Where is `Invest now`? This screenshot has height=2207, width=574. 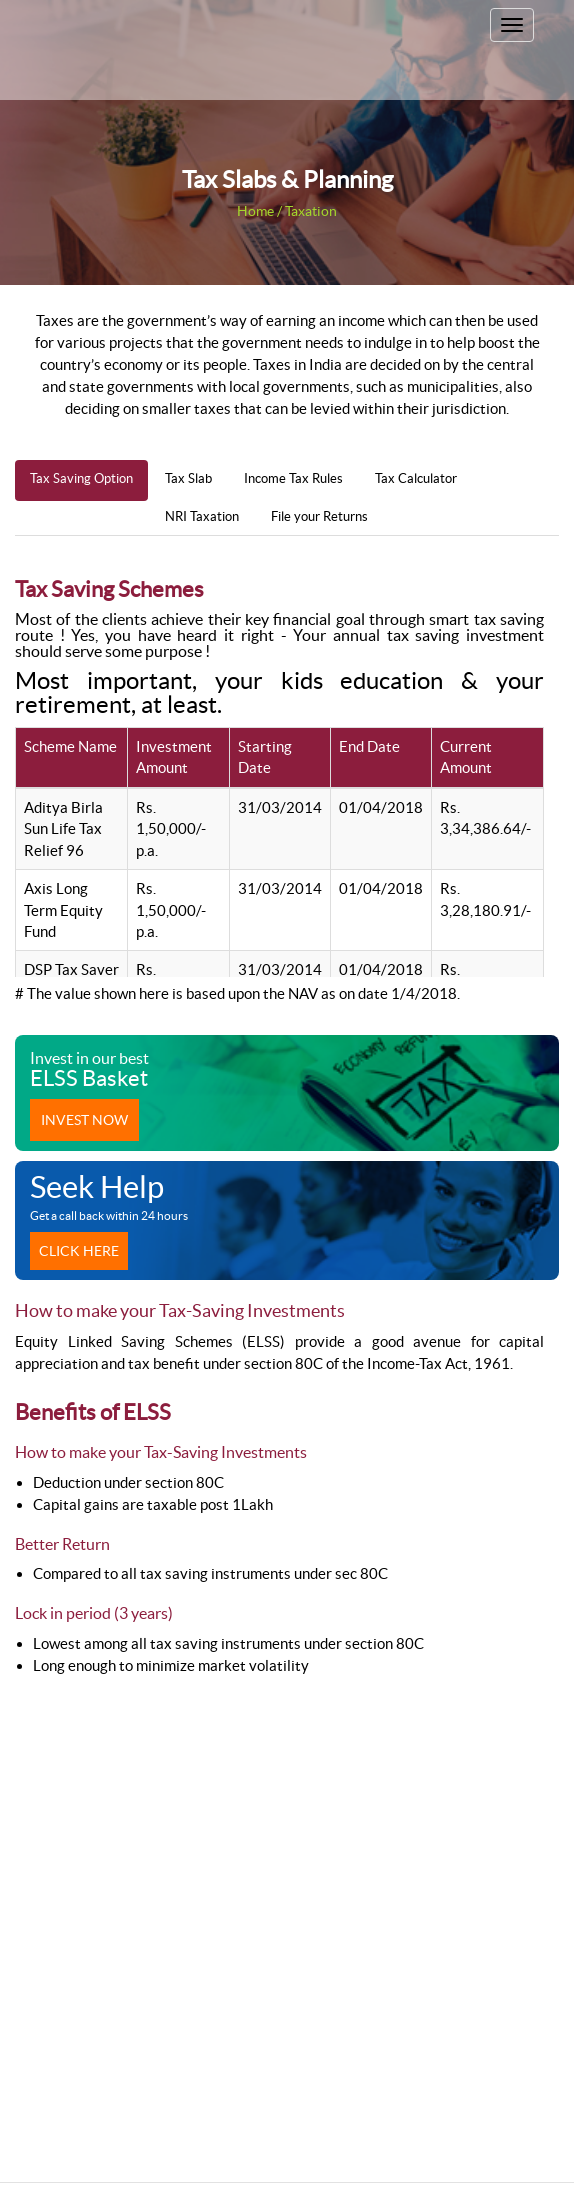
Invest now is located at coordinates (84, 1120).